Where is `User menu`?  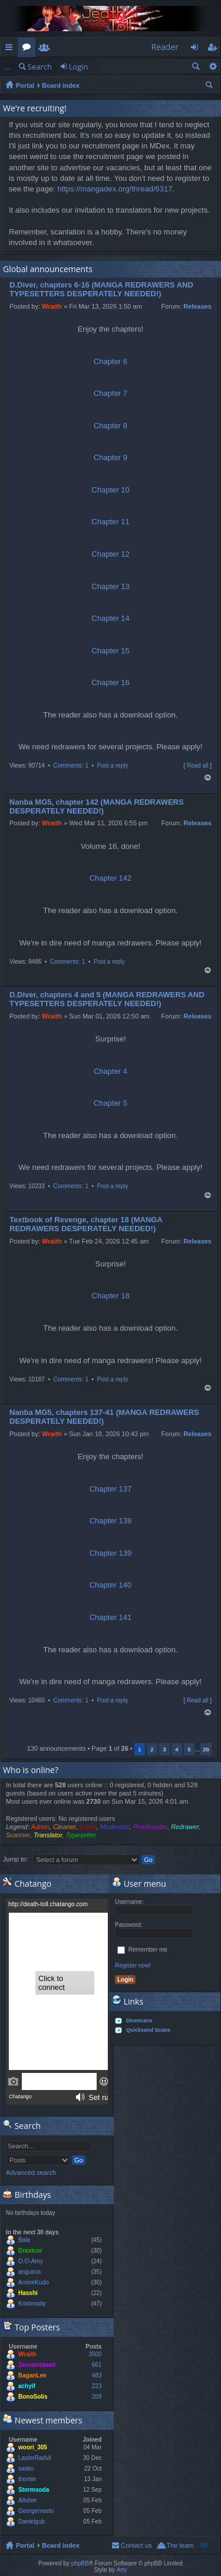 User menu is located at coordinates (139, 1883).